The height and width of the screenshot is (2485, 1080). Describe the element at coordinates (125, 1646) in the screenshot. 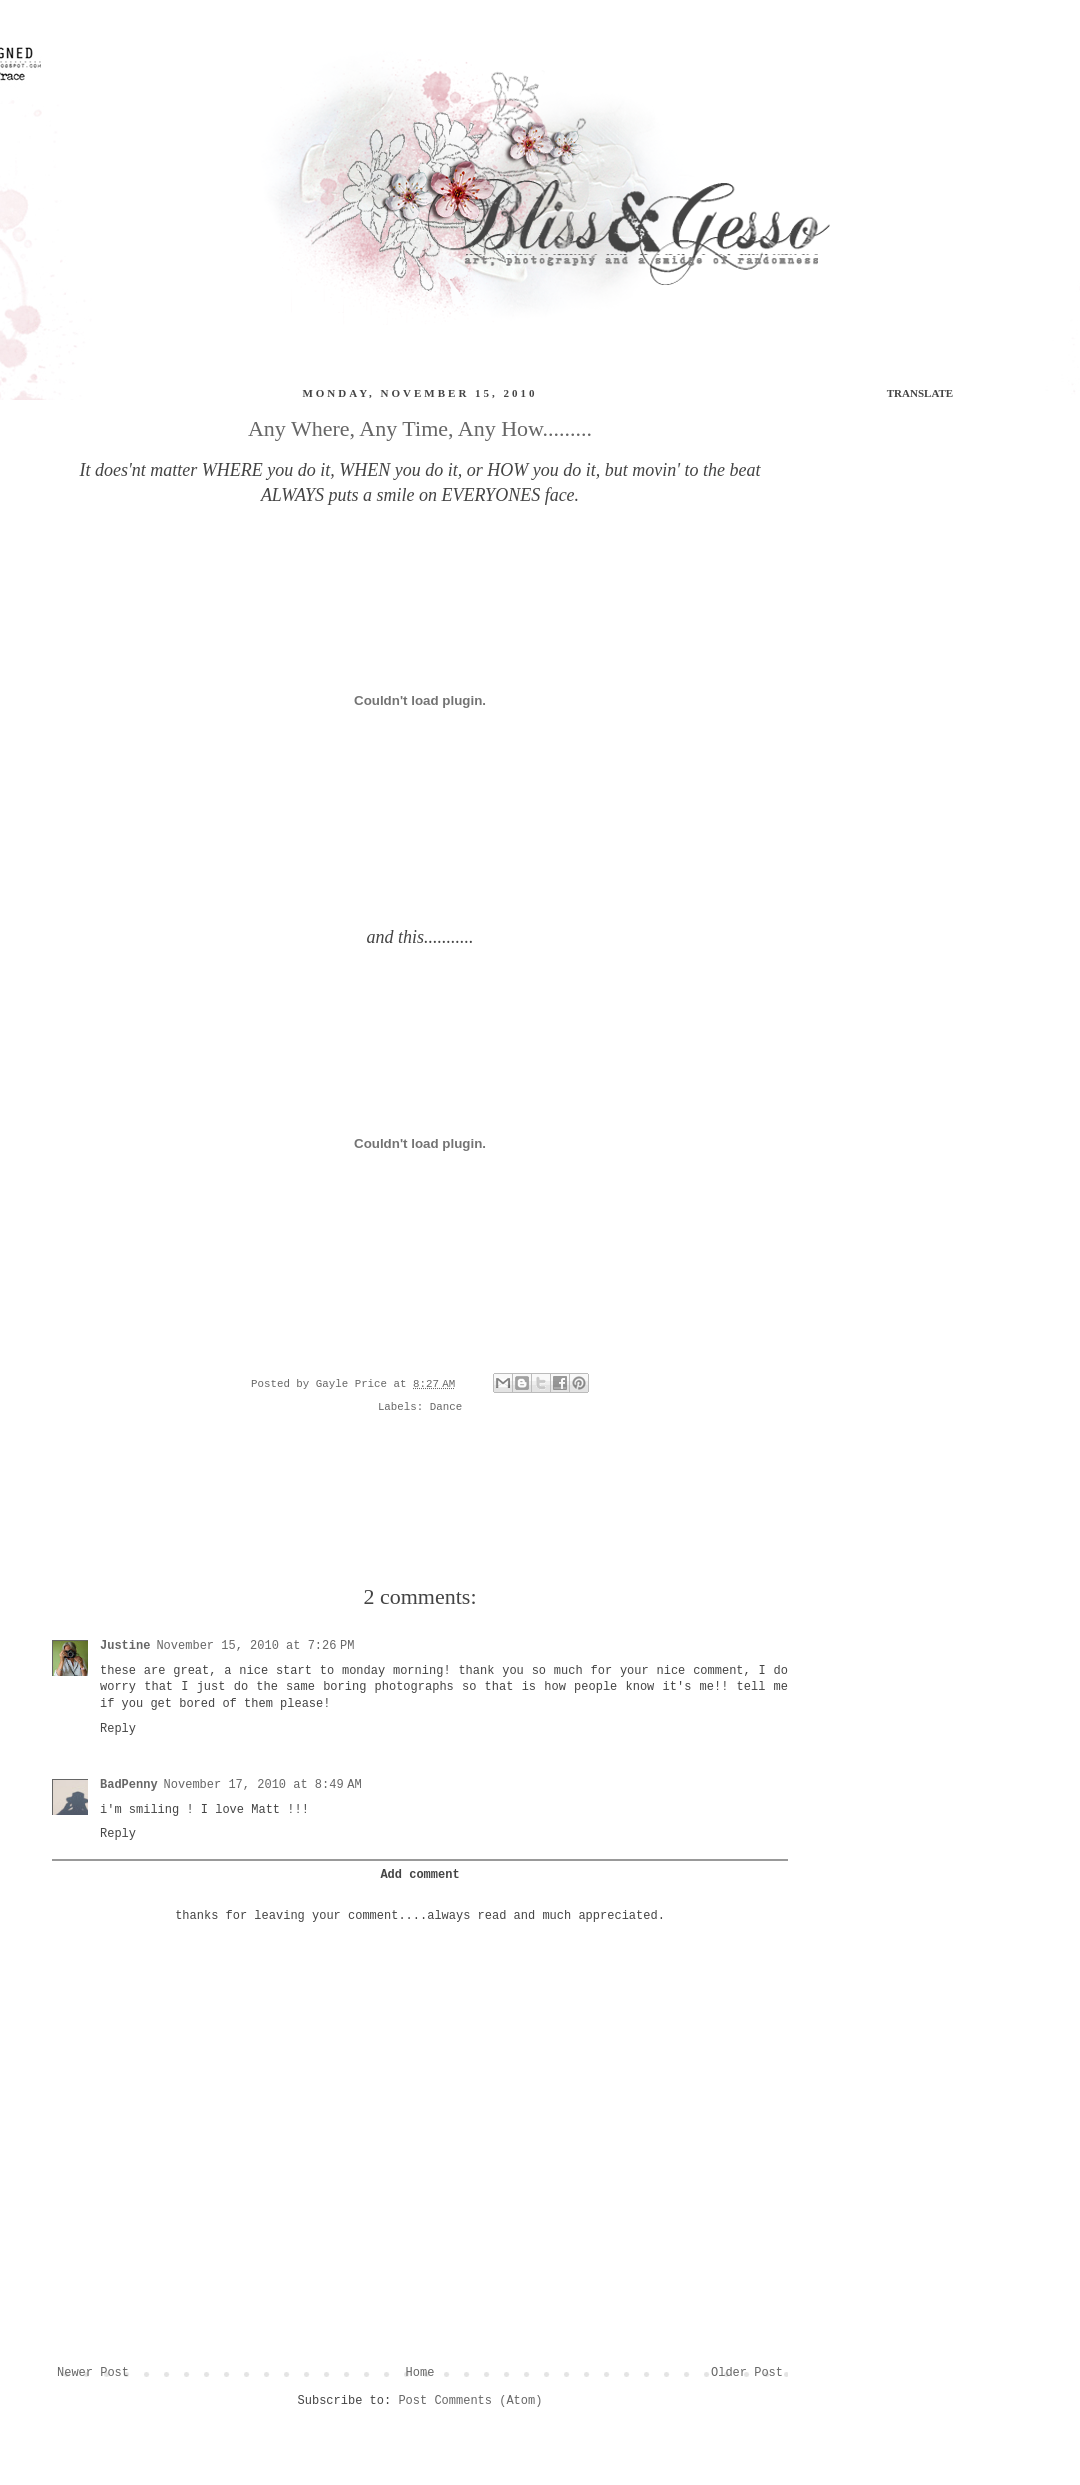

I see `Justine` at that location.